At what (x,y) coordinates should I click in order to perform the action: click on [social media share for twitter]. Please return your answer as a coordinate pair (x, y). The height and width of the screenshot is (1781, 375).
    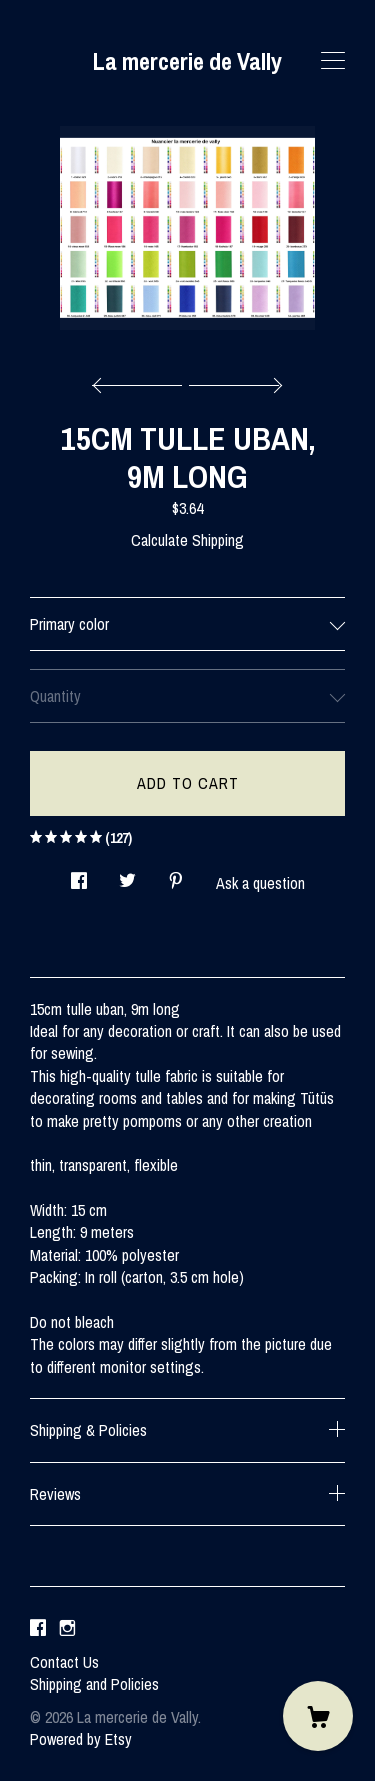
    Looking at the image, I should click on (127, 874).